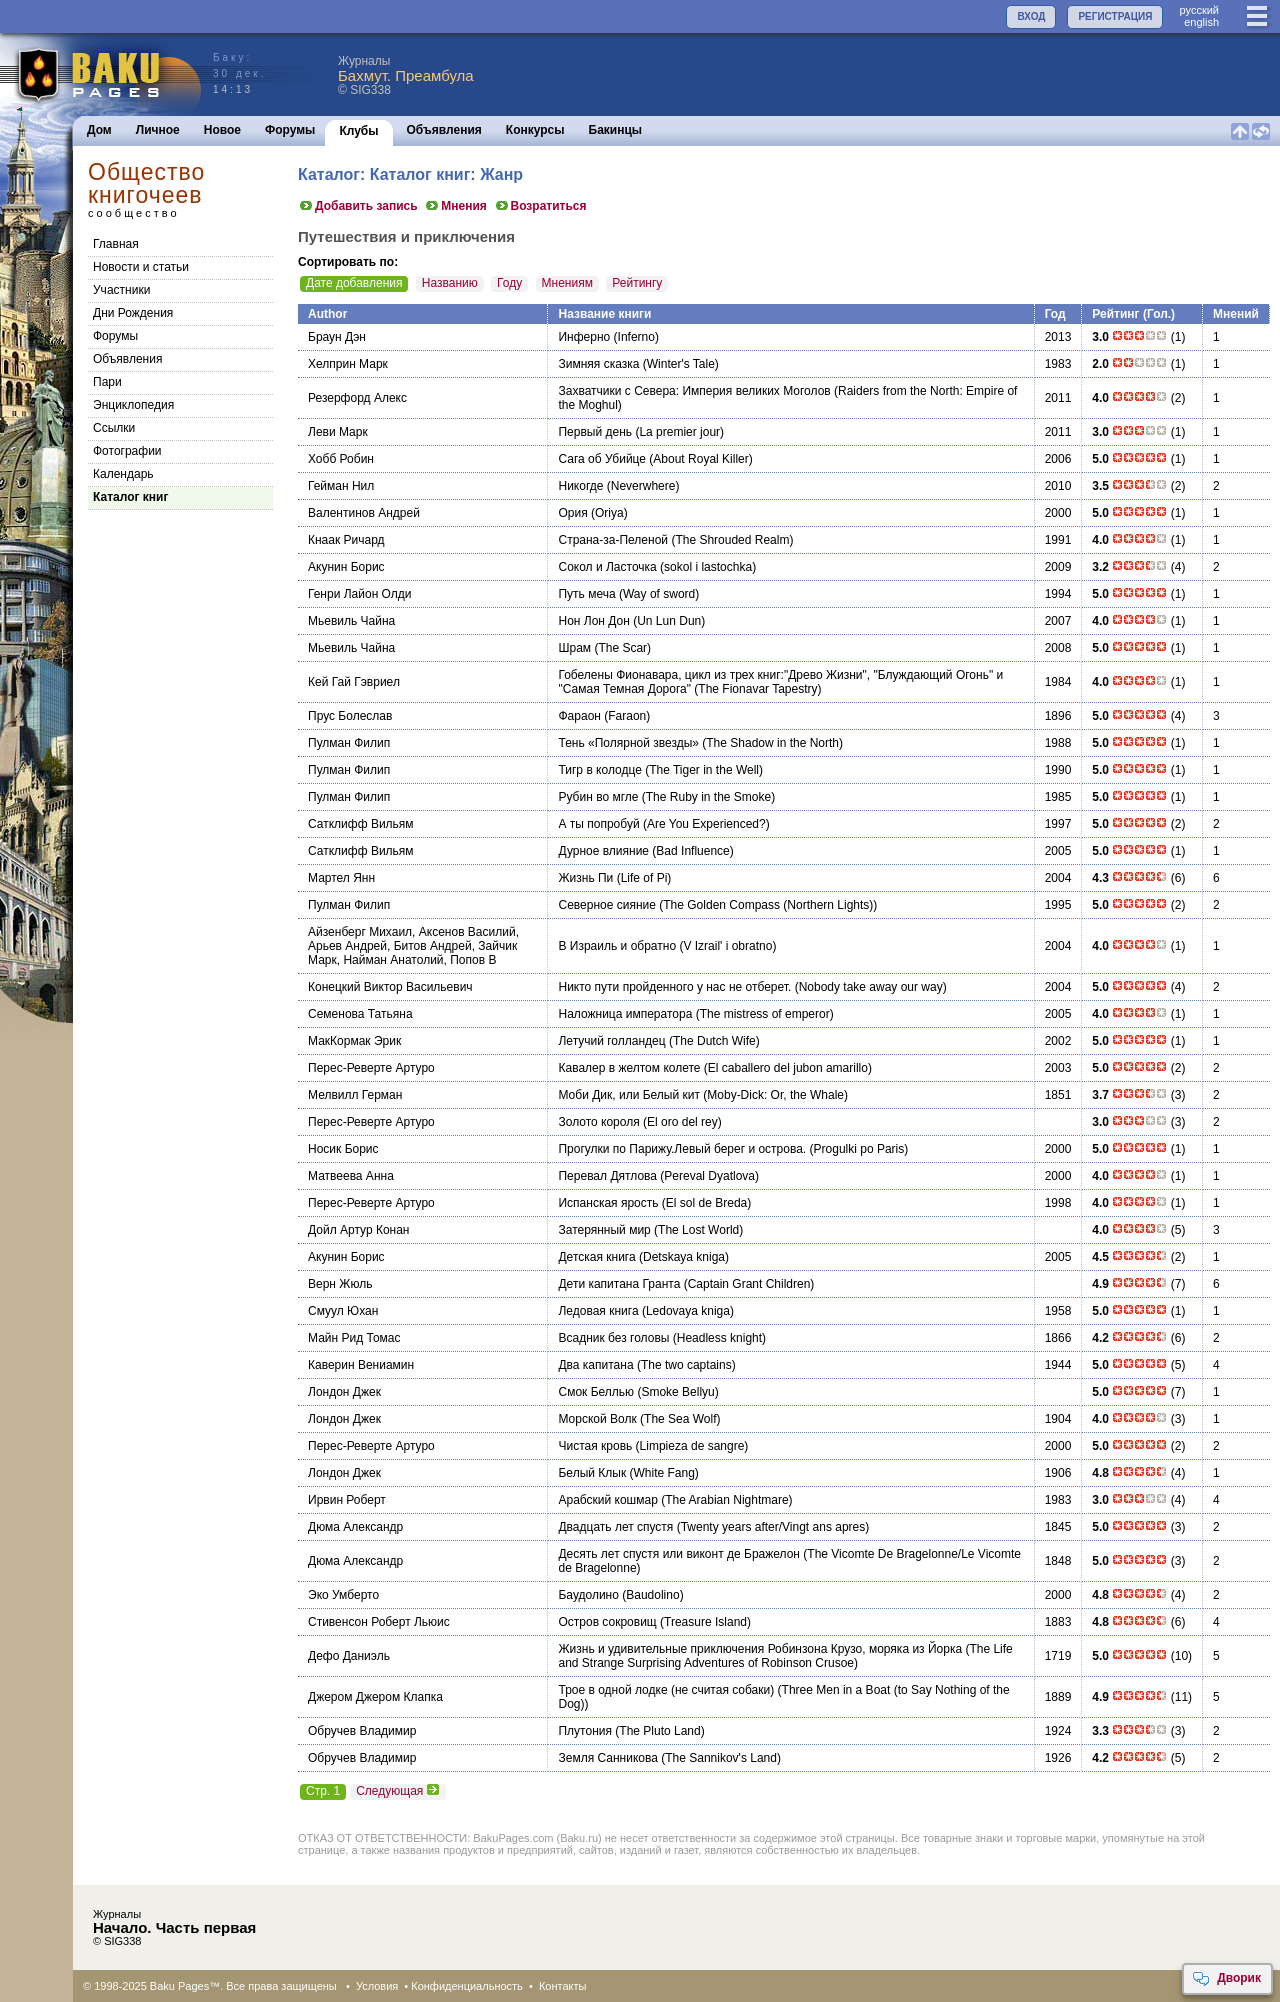 This screenshot has height=2002, width=1280. Describe the element at coordinates (158, 130) in the screenshot. I see `Личное` at that location.